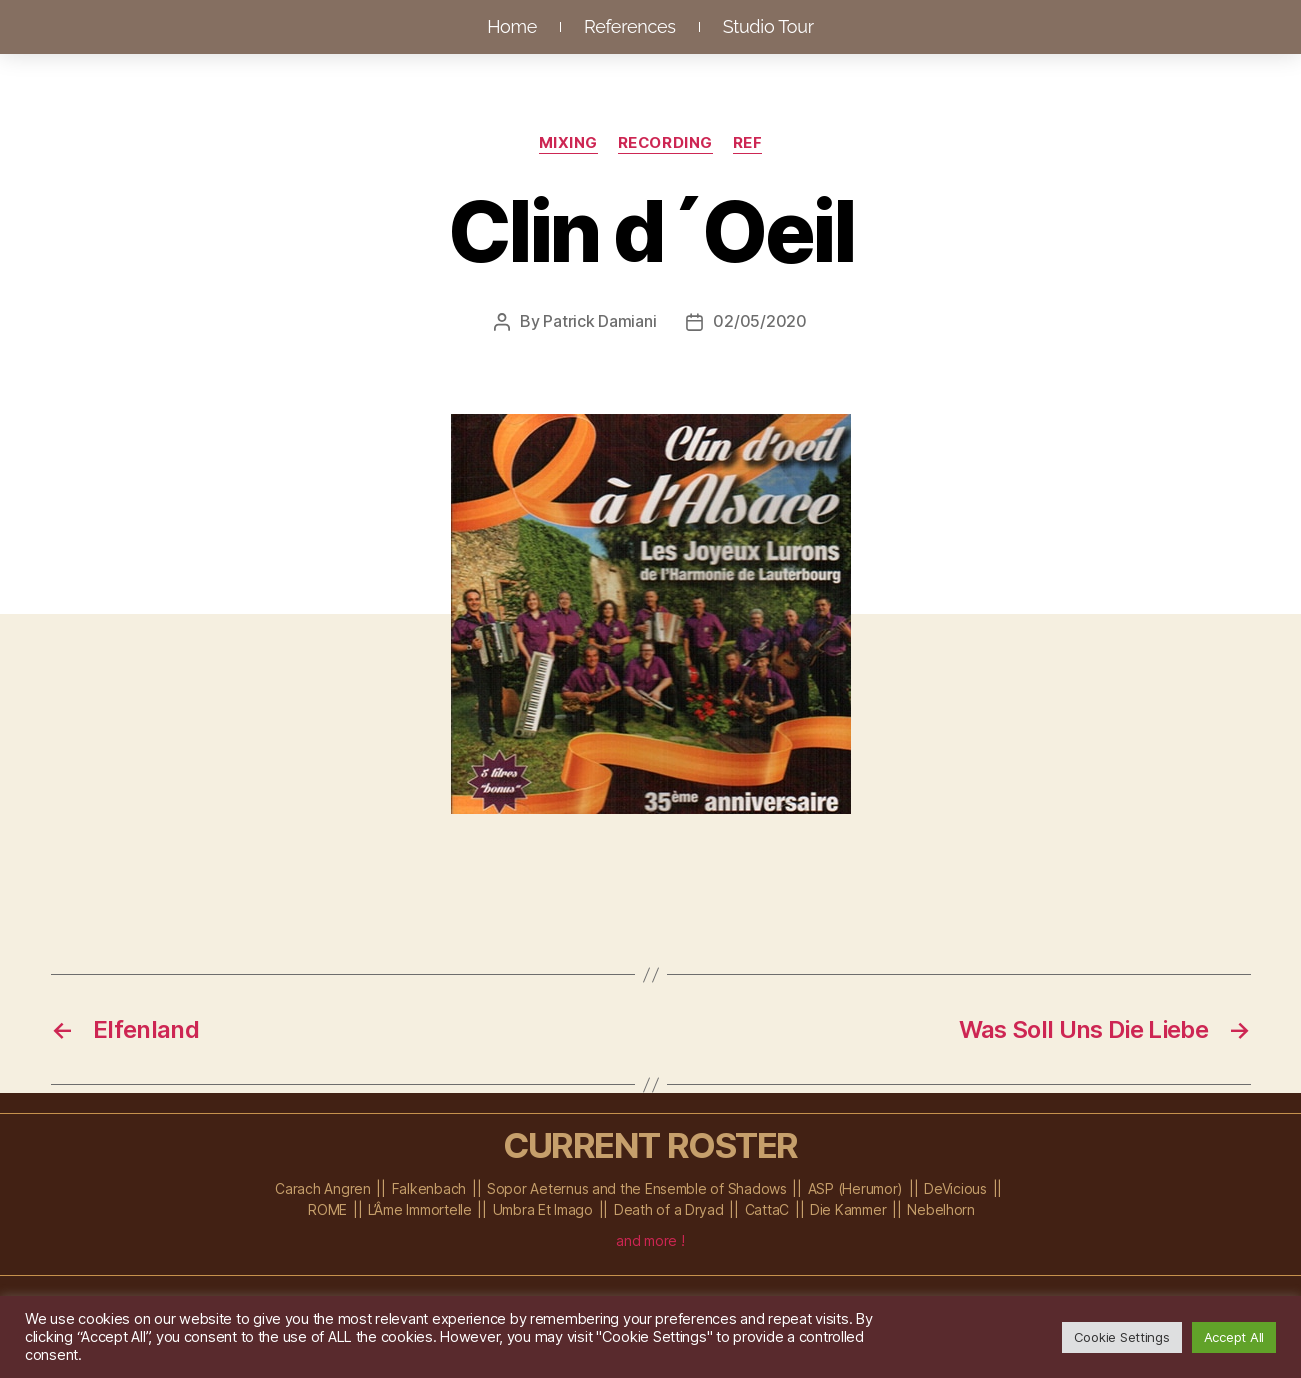 Image resolution: width=1301 pixels, height=1378 pixels. Describe the element at coordinates (1234, 1337) in the screenshot. I see `Accept All [button]` at that location.